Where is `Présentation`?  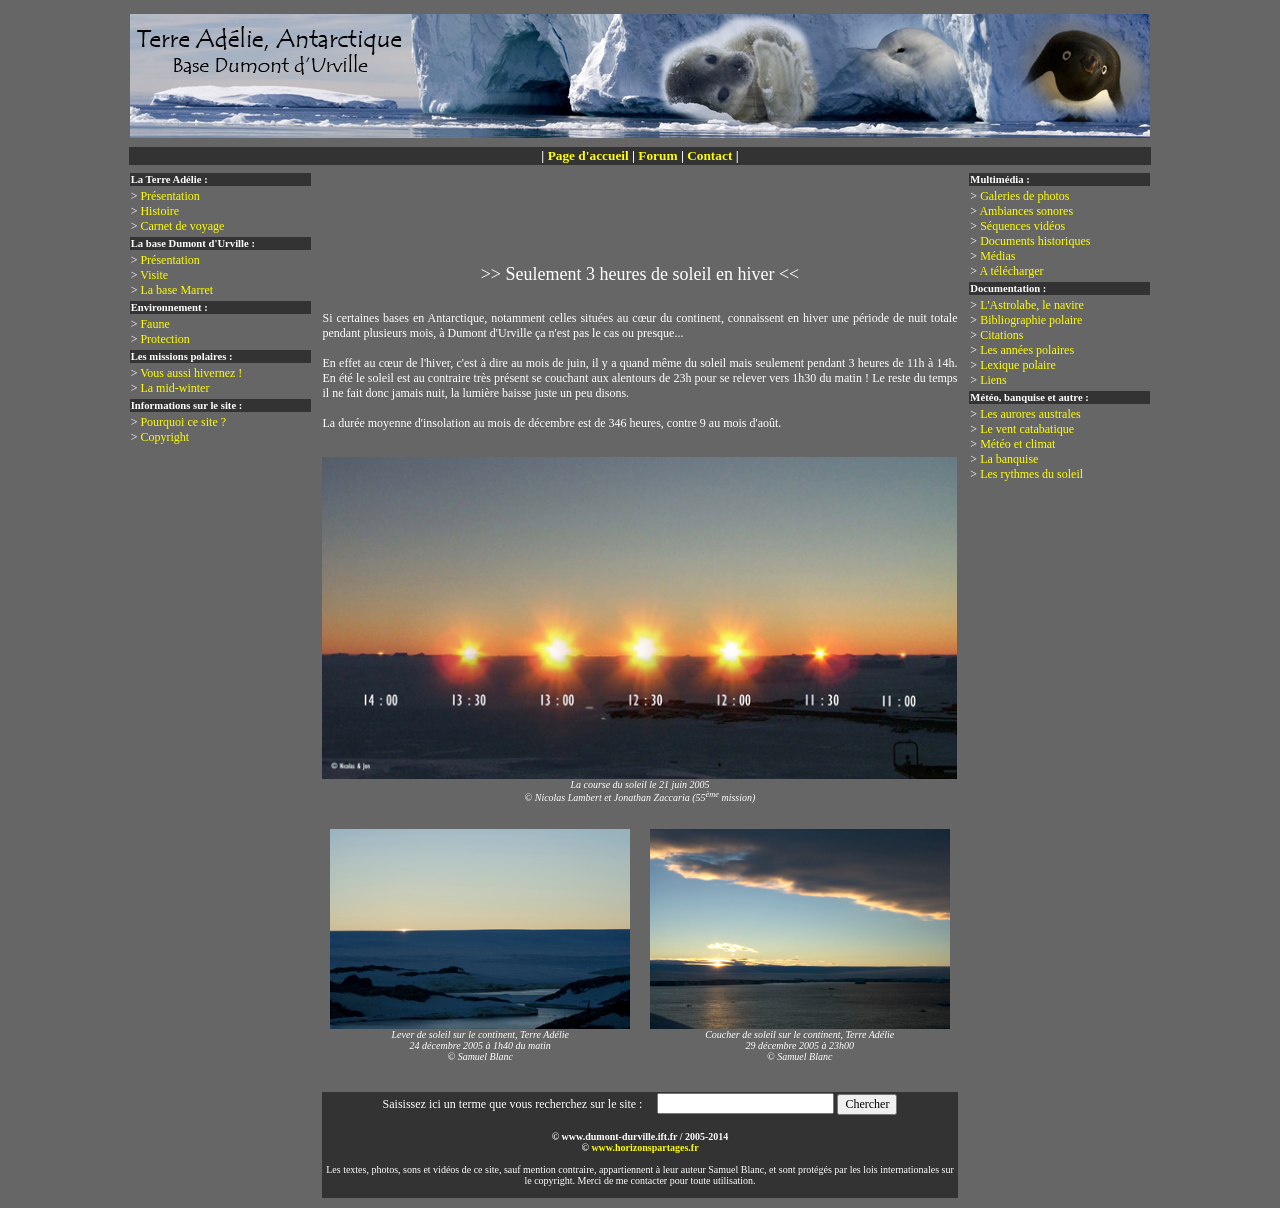 Présentation is located at coordinates (169, 196).